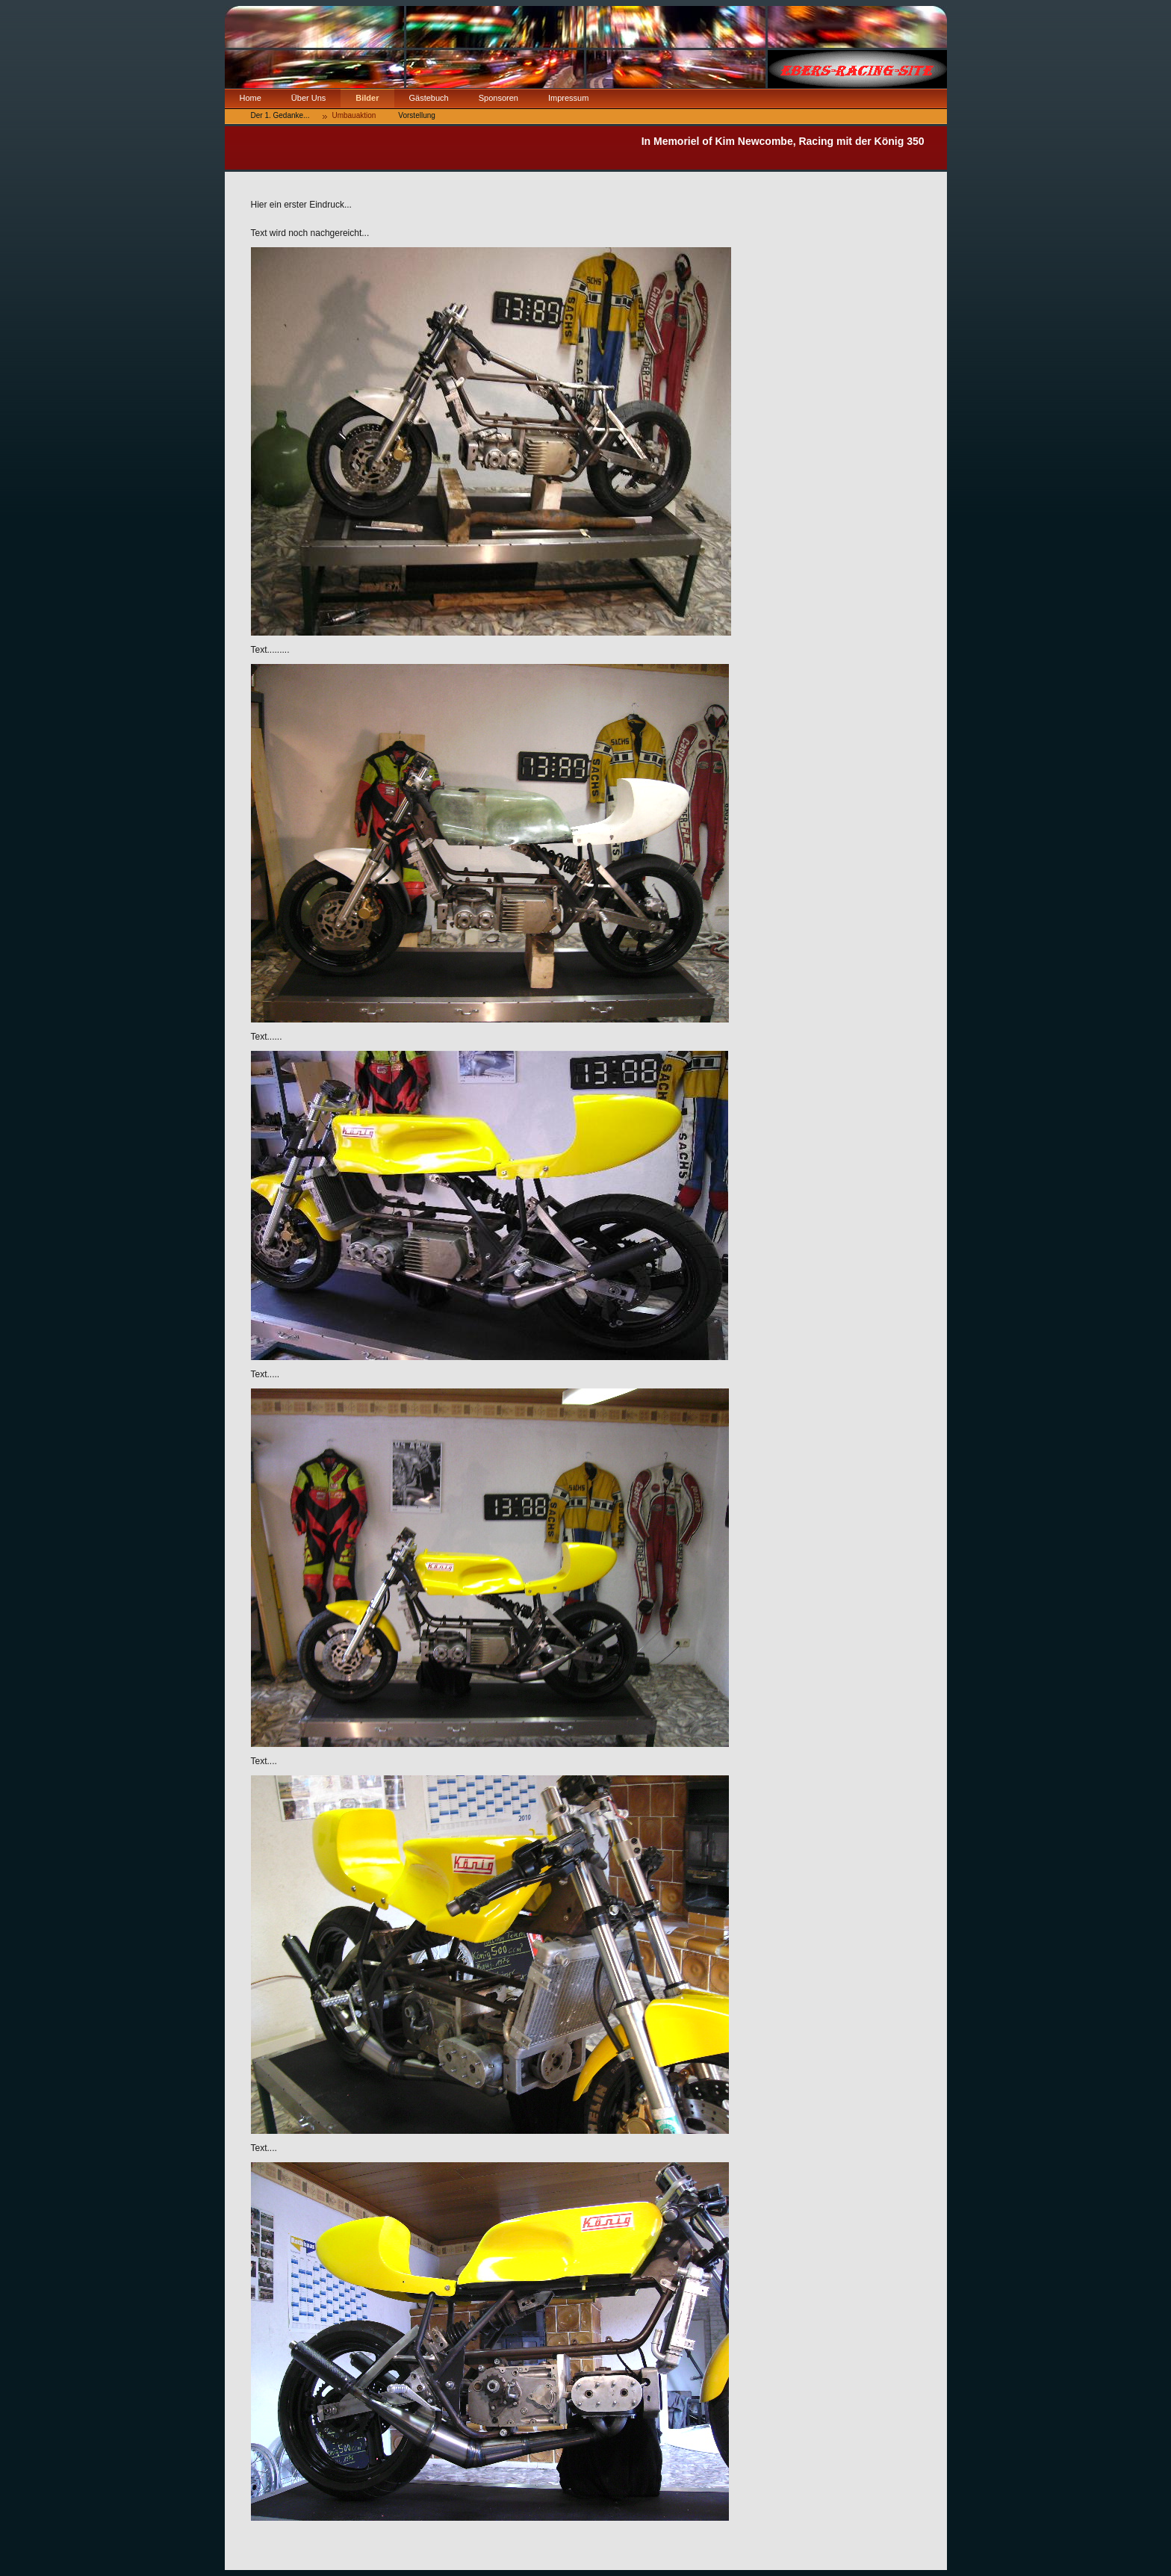  Describe the element at coordinates (416, 115) in the screenshot. I see `Vorstellung` at that location.